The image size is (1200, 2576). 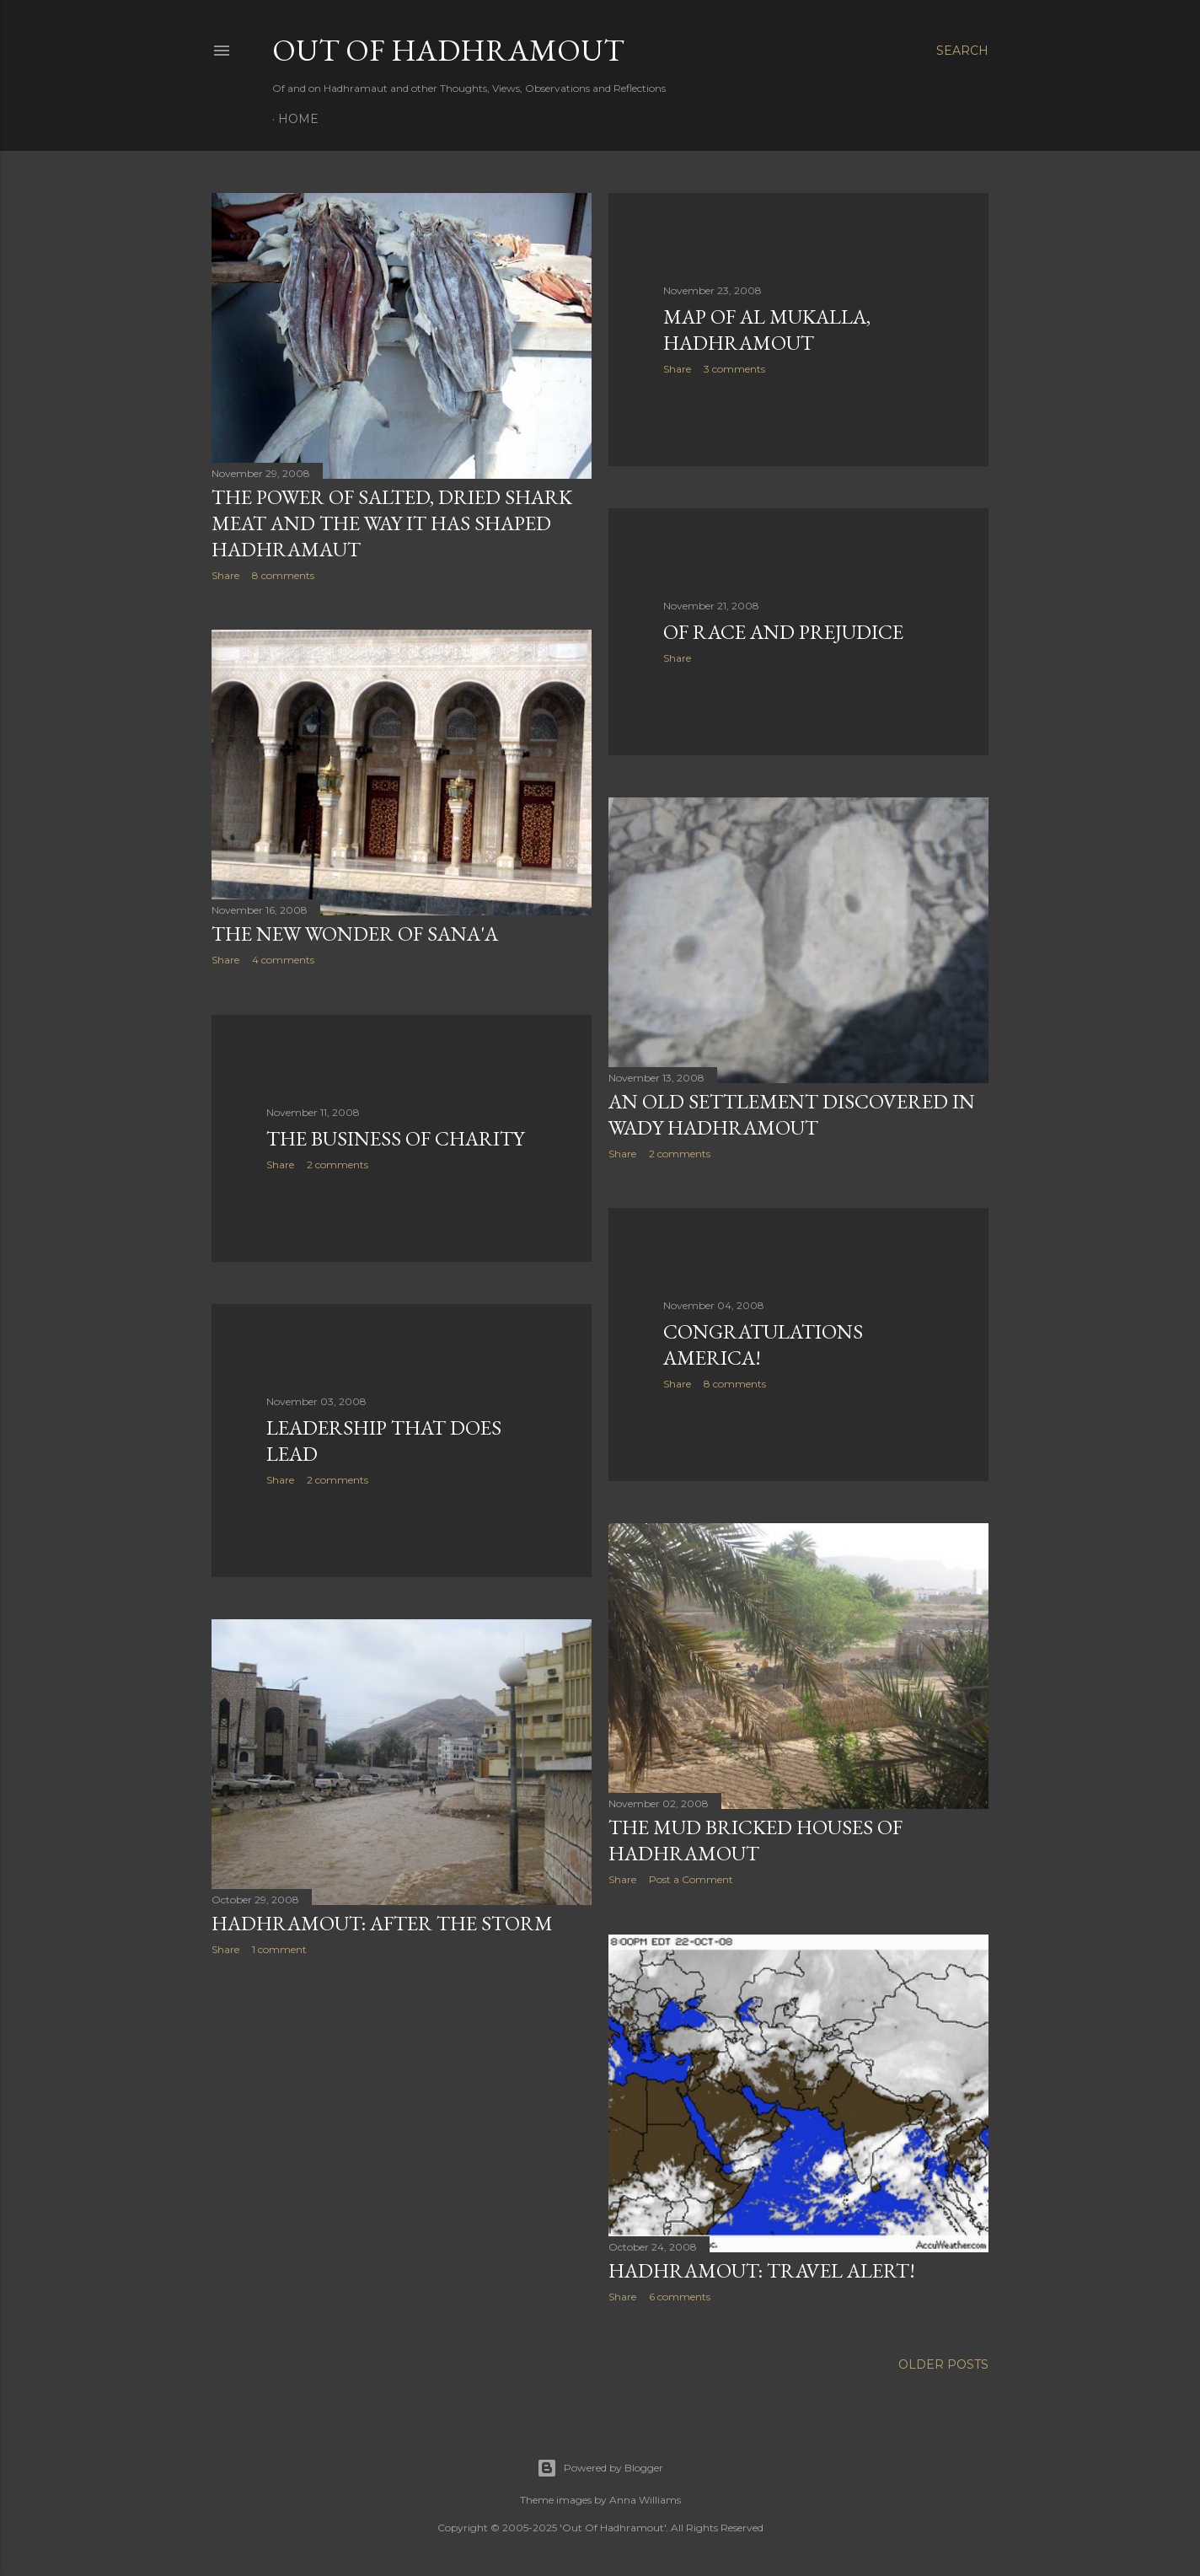 What do you see at coordinates (448, 50) in the screenshot?
I see `Out Of Hadhramout` at bounding box center [448, 50].